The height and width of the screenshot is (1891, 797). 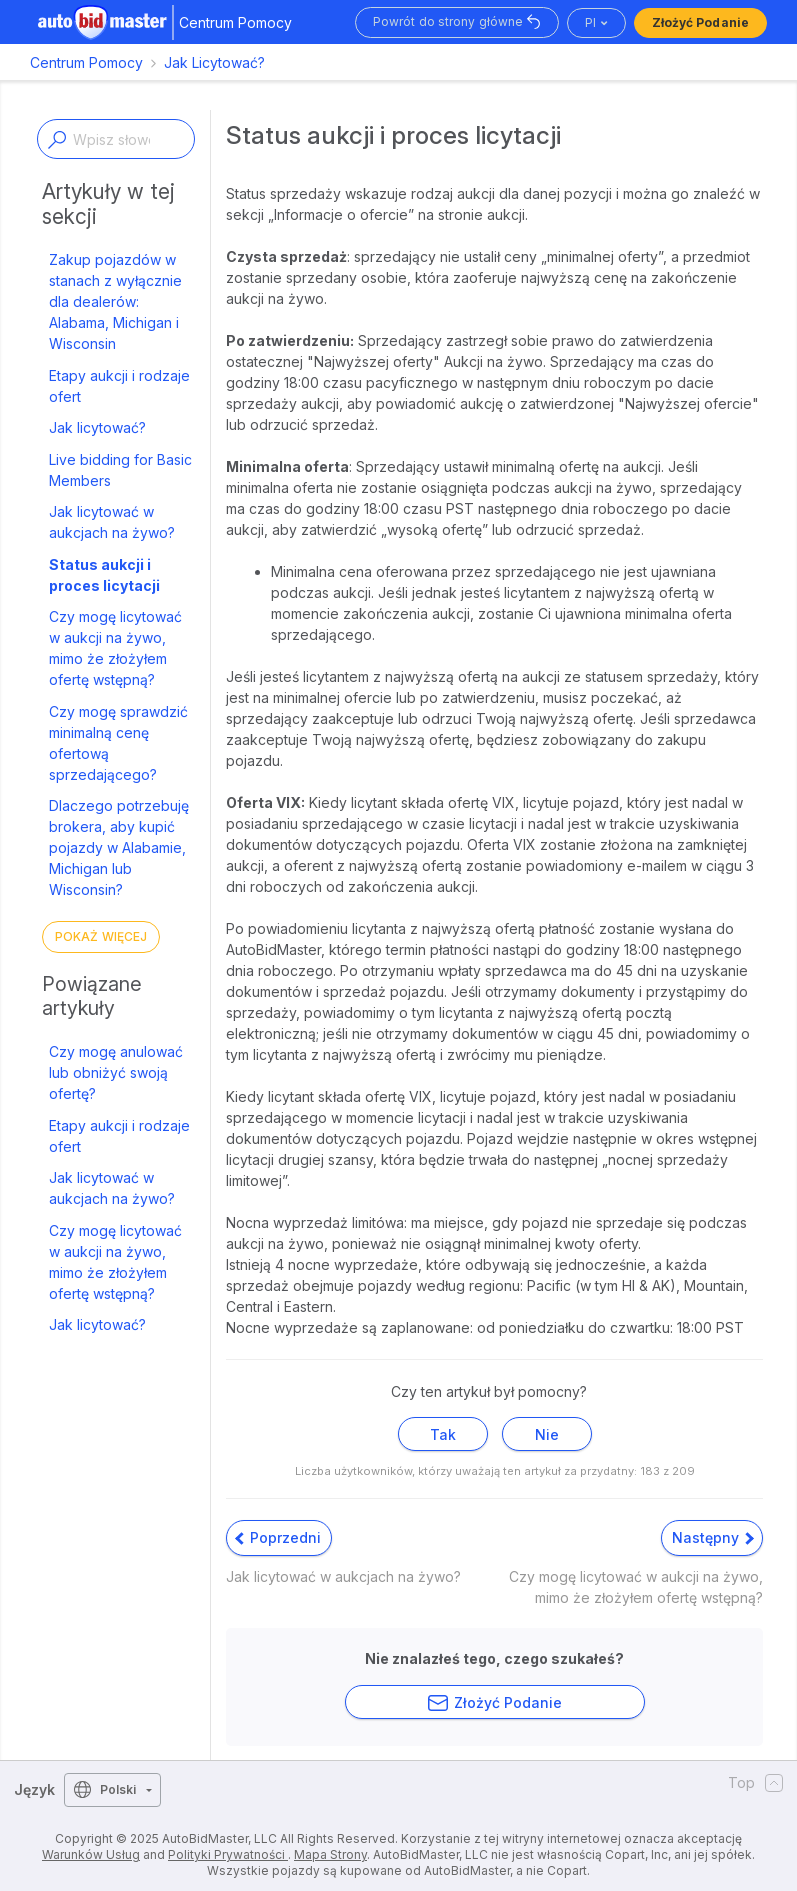 I want to click on Pokaż więcej, so click(x=101, y=936).